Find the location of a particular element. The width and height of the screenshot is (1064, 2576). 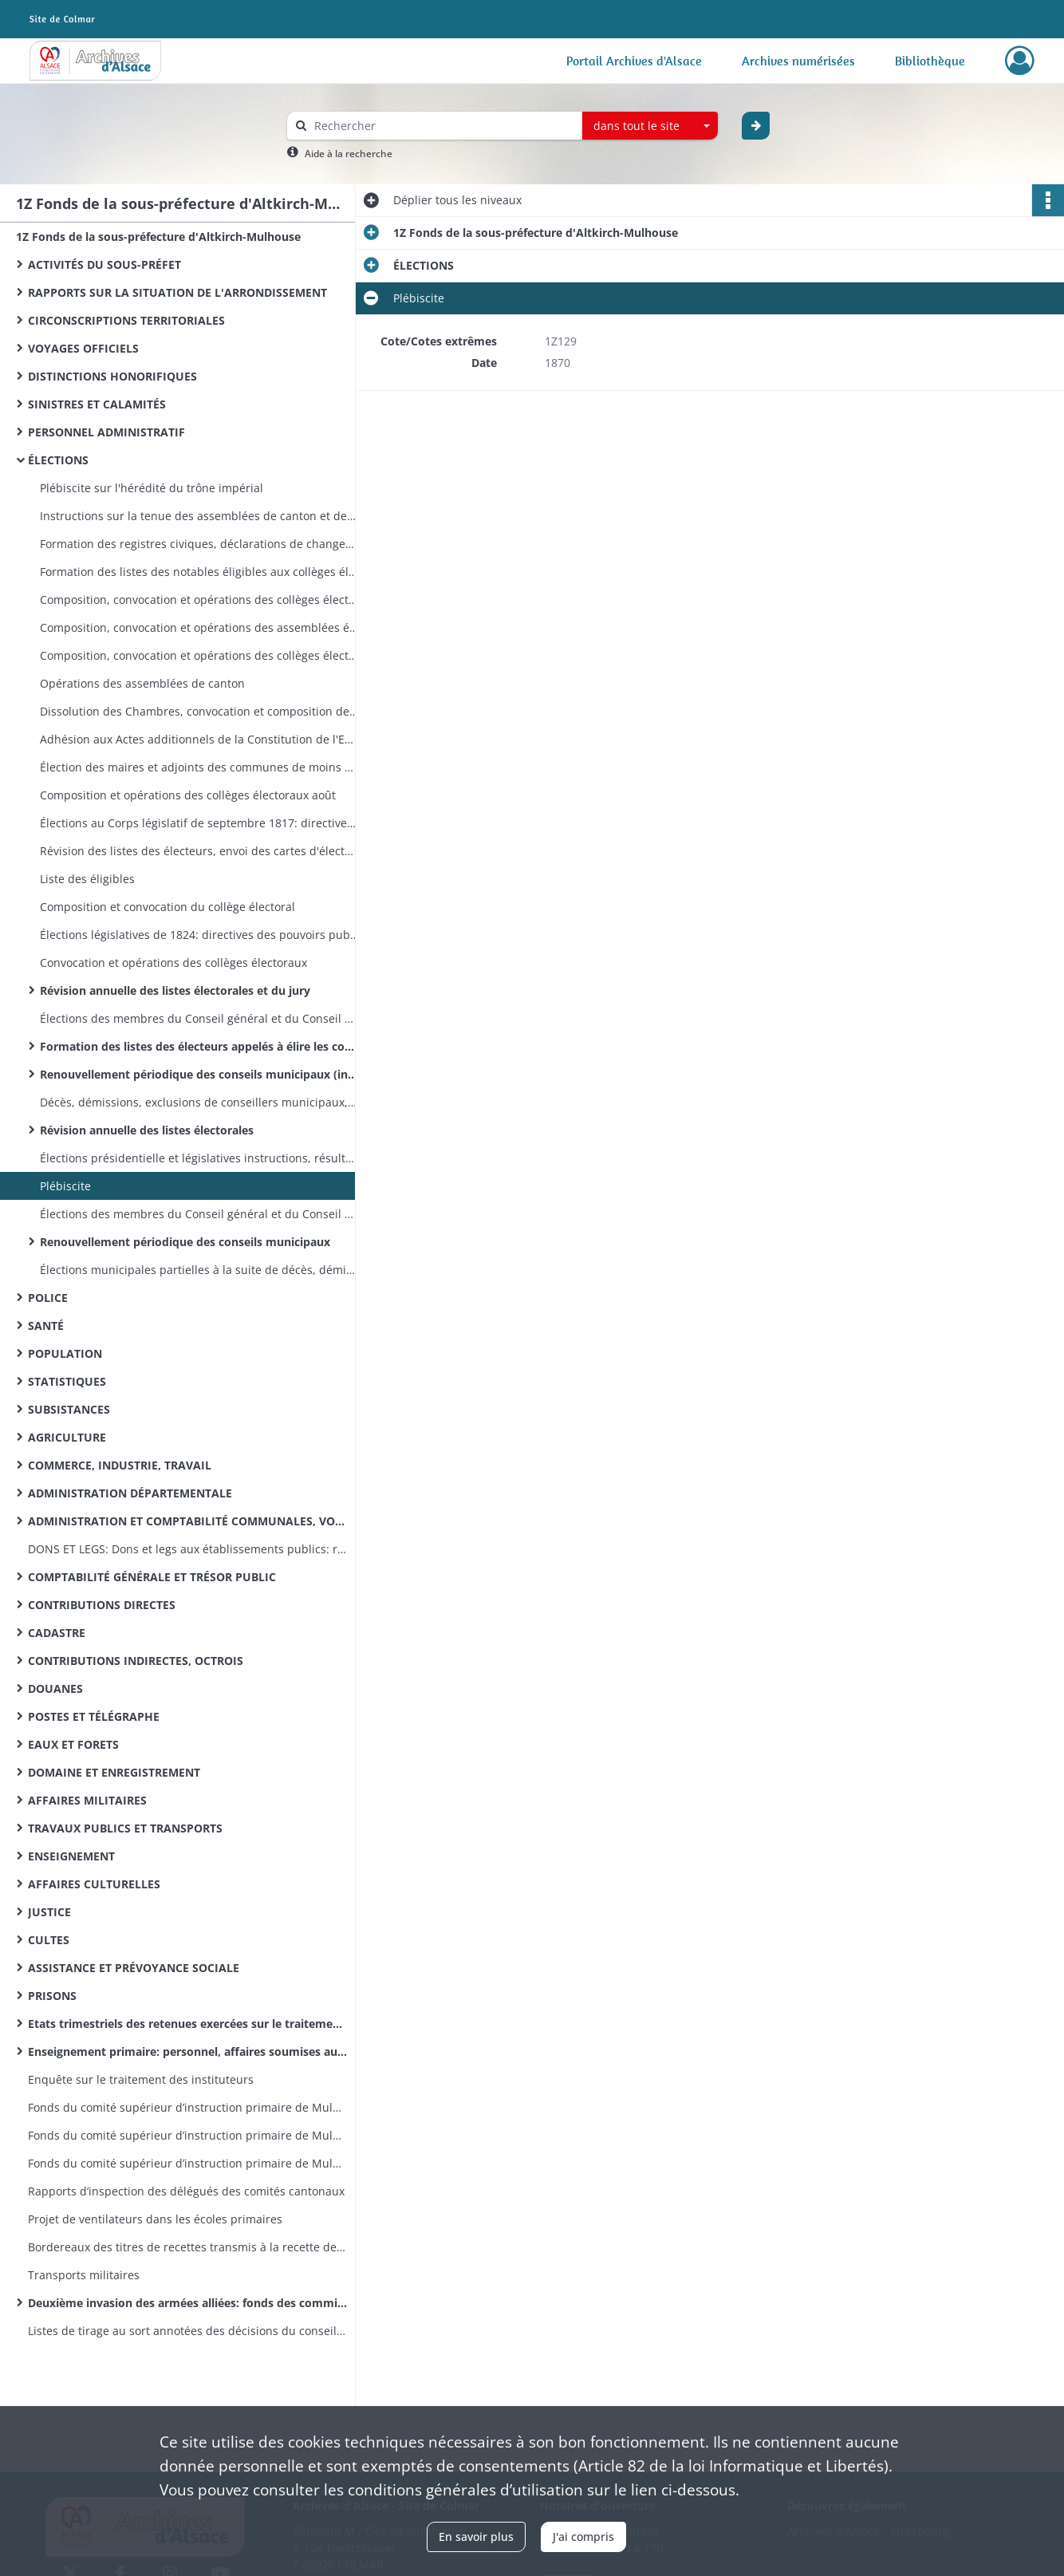

Dissolution des Chambres, convocation et composition des collèges électoraux is located at coordinates (199, 711).